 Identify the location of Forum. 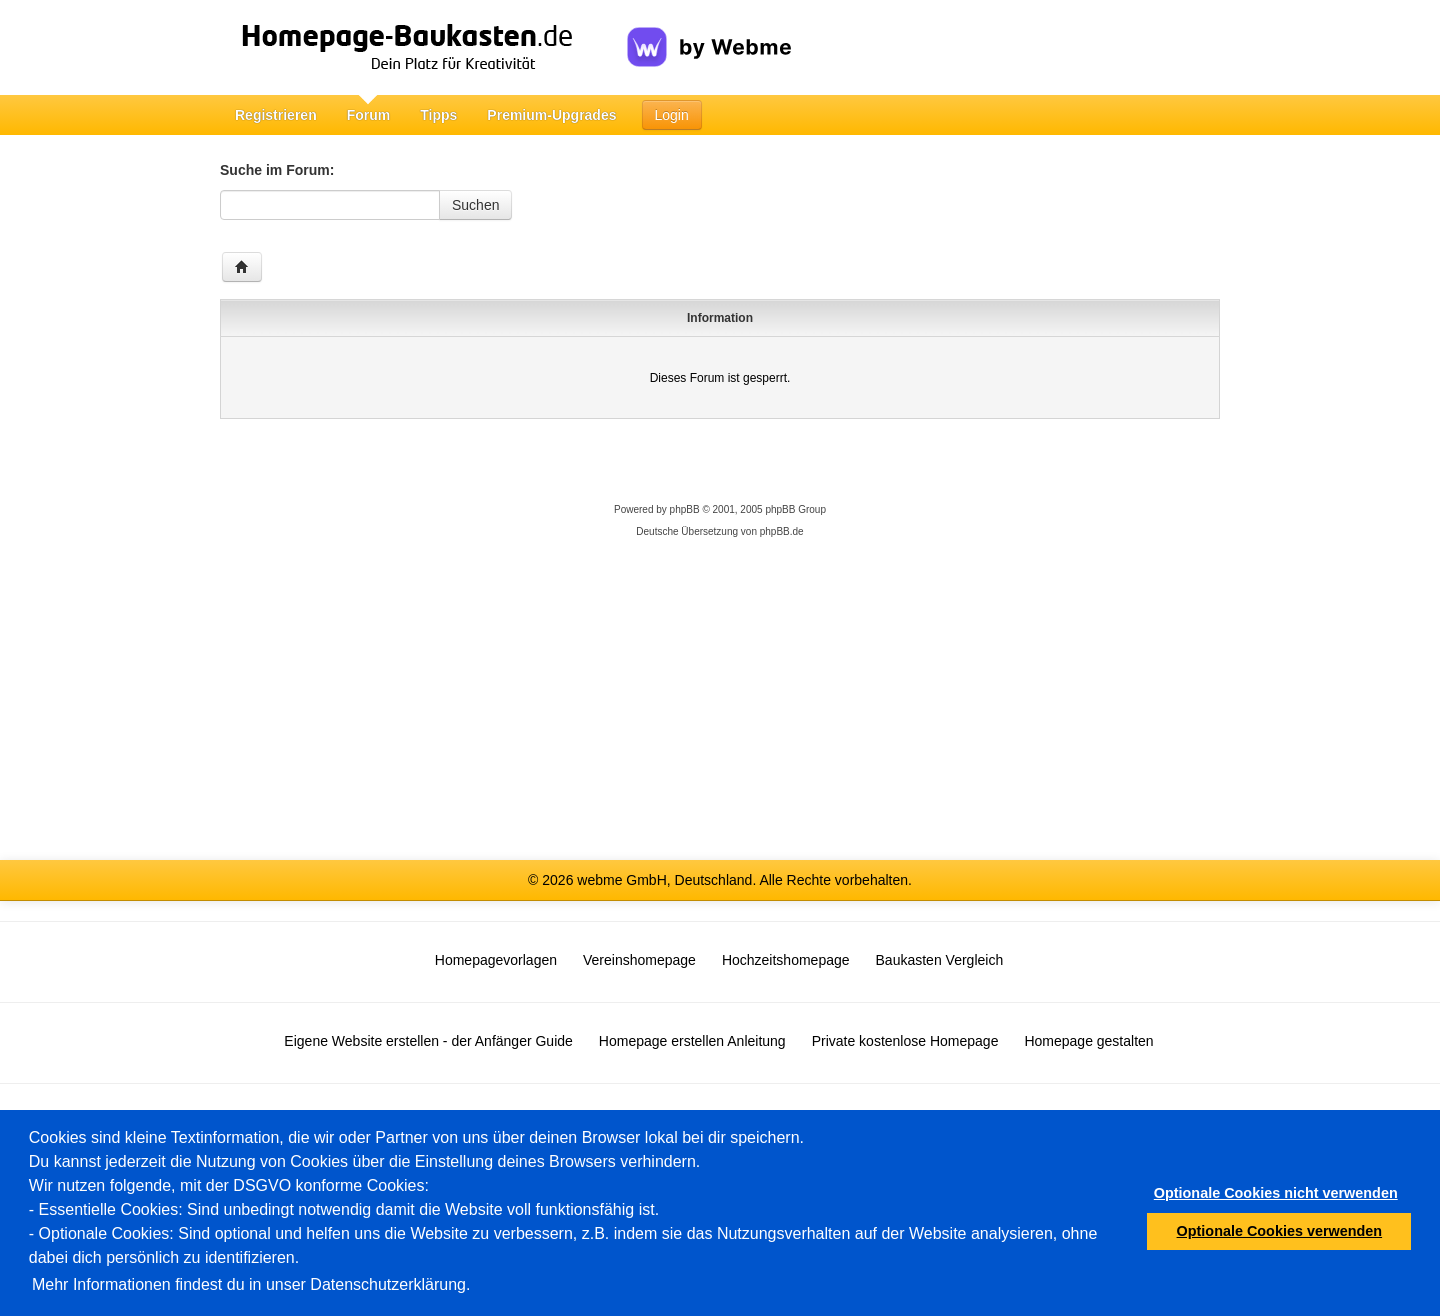
(369, 115).